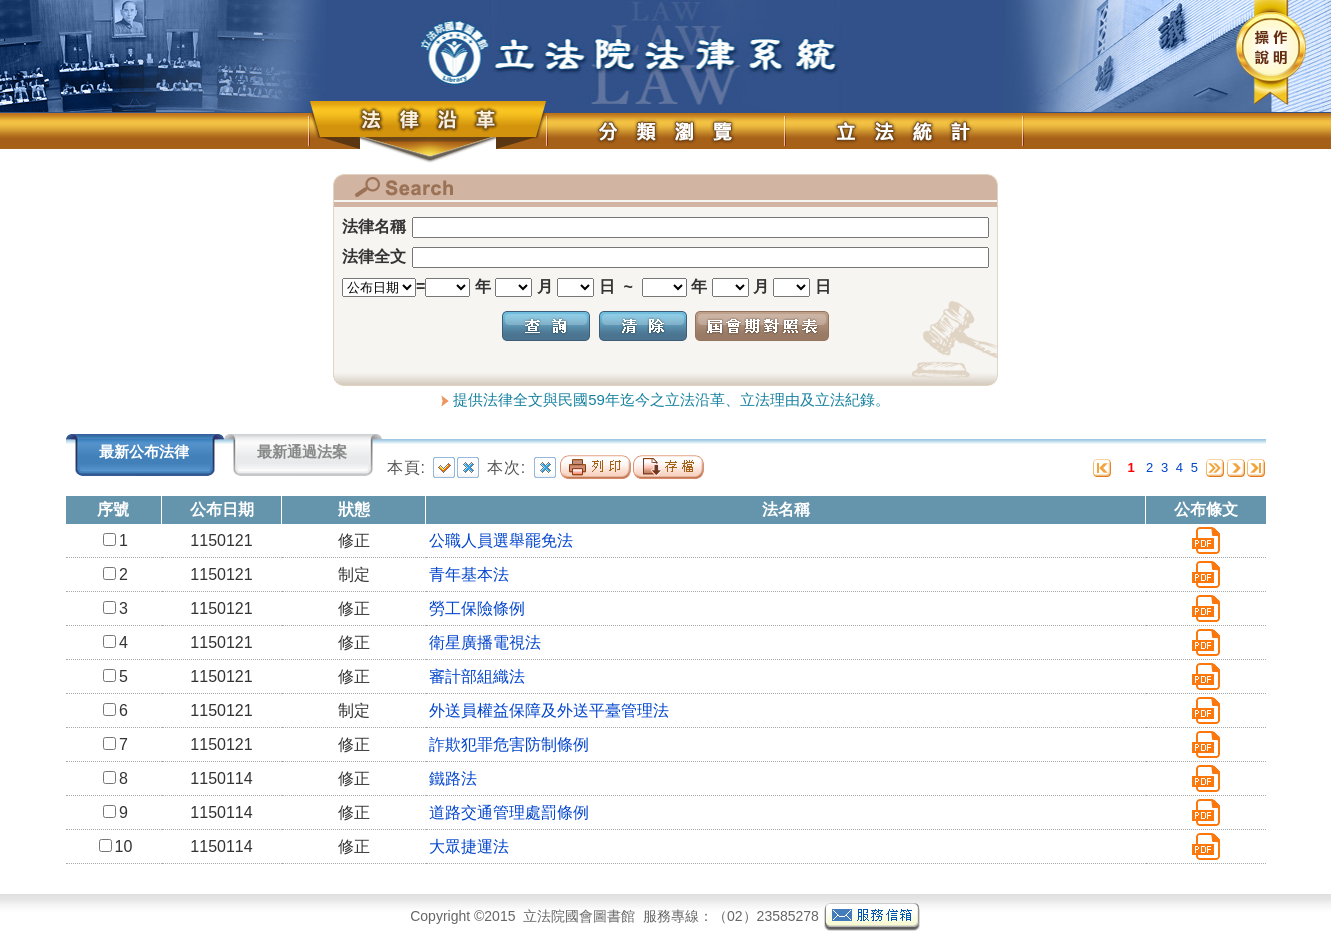 Image resolution: width=1331 pixels, height=938 pixels. What do you see at coordinates (302, 451) in the screenshot?
I see `最新通過法案` at bounding box center [302, 451].